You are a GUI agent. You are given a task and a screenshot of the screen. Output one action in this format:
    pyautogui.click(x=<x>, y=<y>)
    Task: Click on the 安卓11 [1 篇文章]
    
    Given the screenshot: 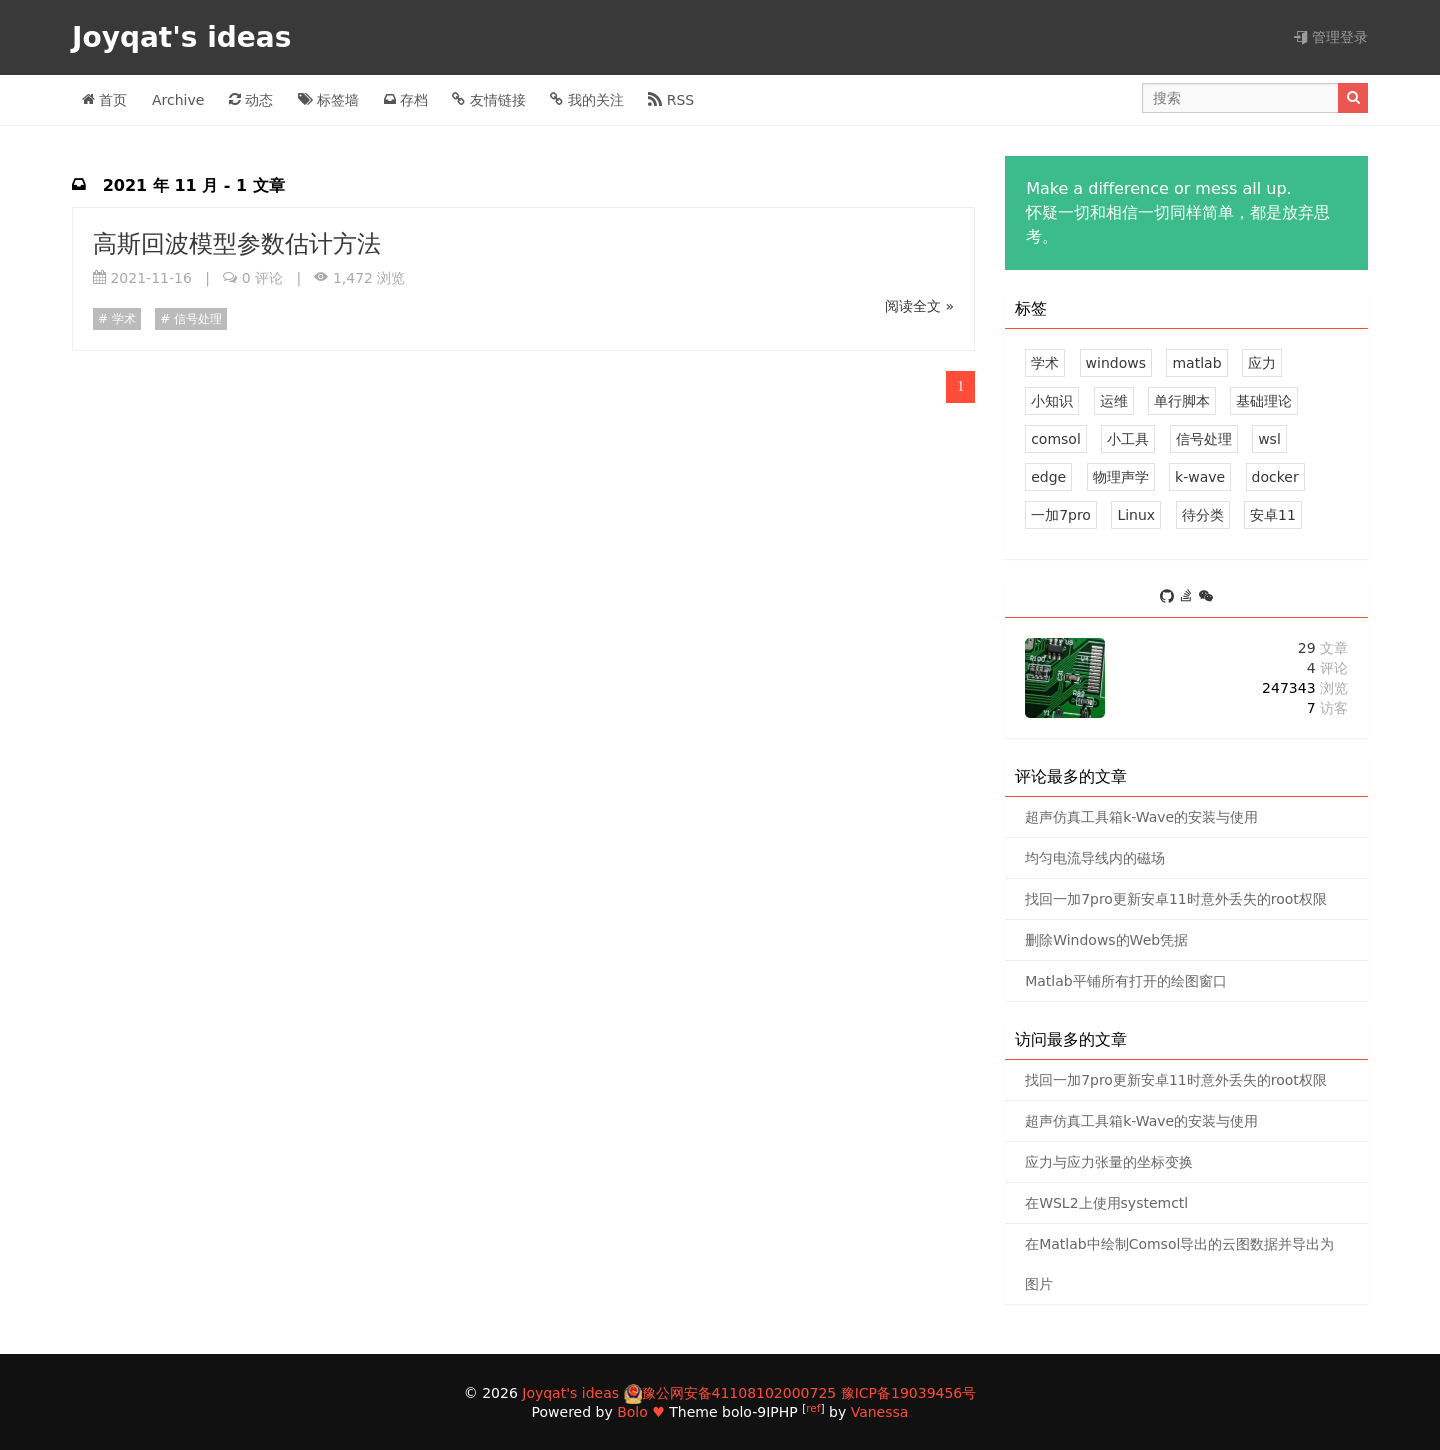 What is the action you would take?
    pyautogui.click(x=1273, y=515)
    